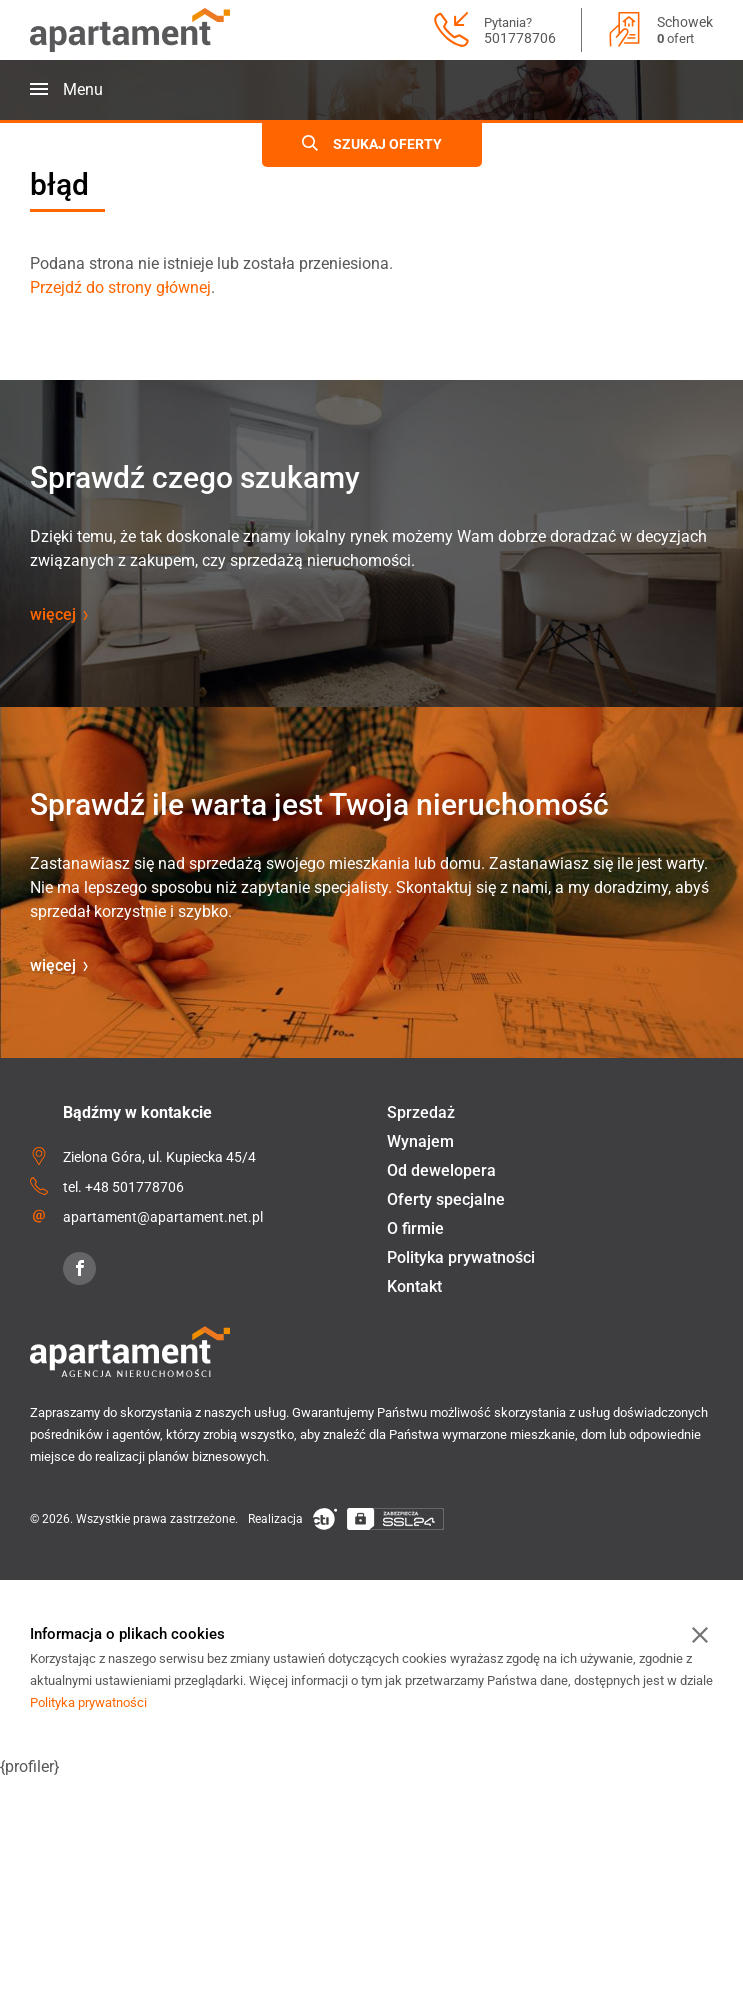 This screenshot has height=2000, width=743. What do you see at coordinates (415, 1228) in the screenshot?
I see `O firmie` at bounding box center [415, 1228].